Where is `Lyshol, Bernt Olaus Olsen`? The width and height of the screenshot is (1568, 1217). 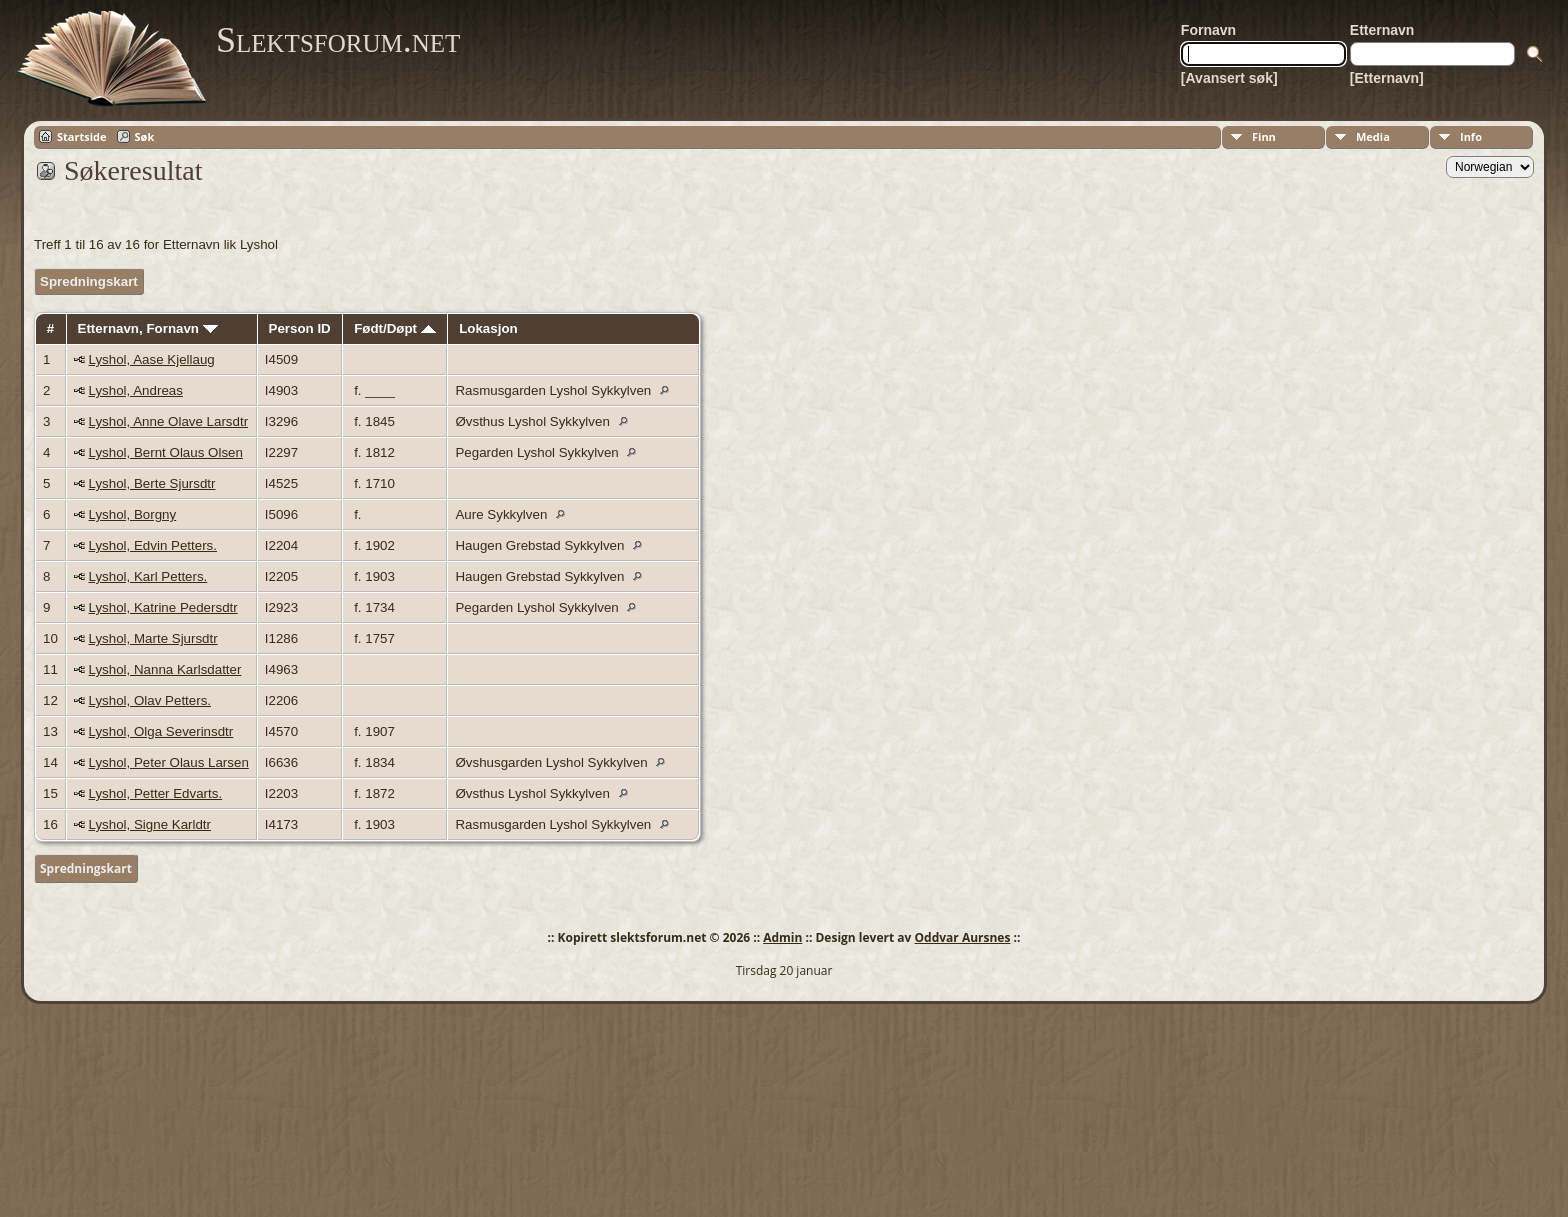 Lyshol, Bernt Olaus Olsen is located at coordinates (166, 452).